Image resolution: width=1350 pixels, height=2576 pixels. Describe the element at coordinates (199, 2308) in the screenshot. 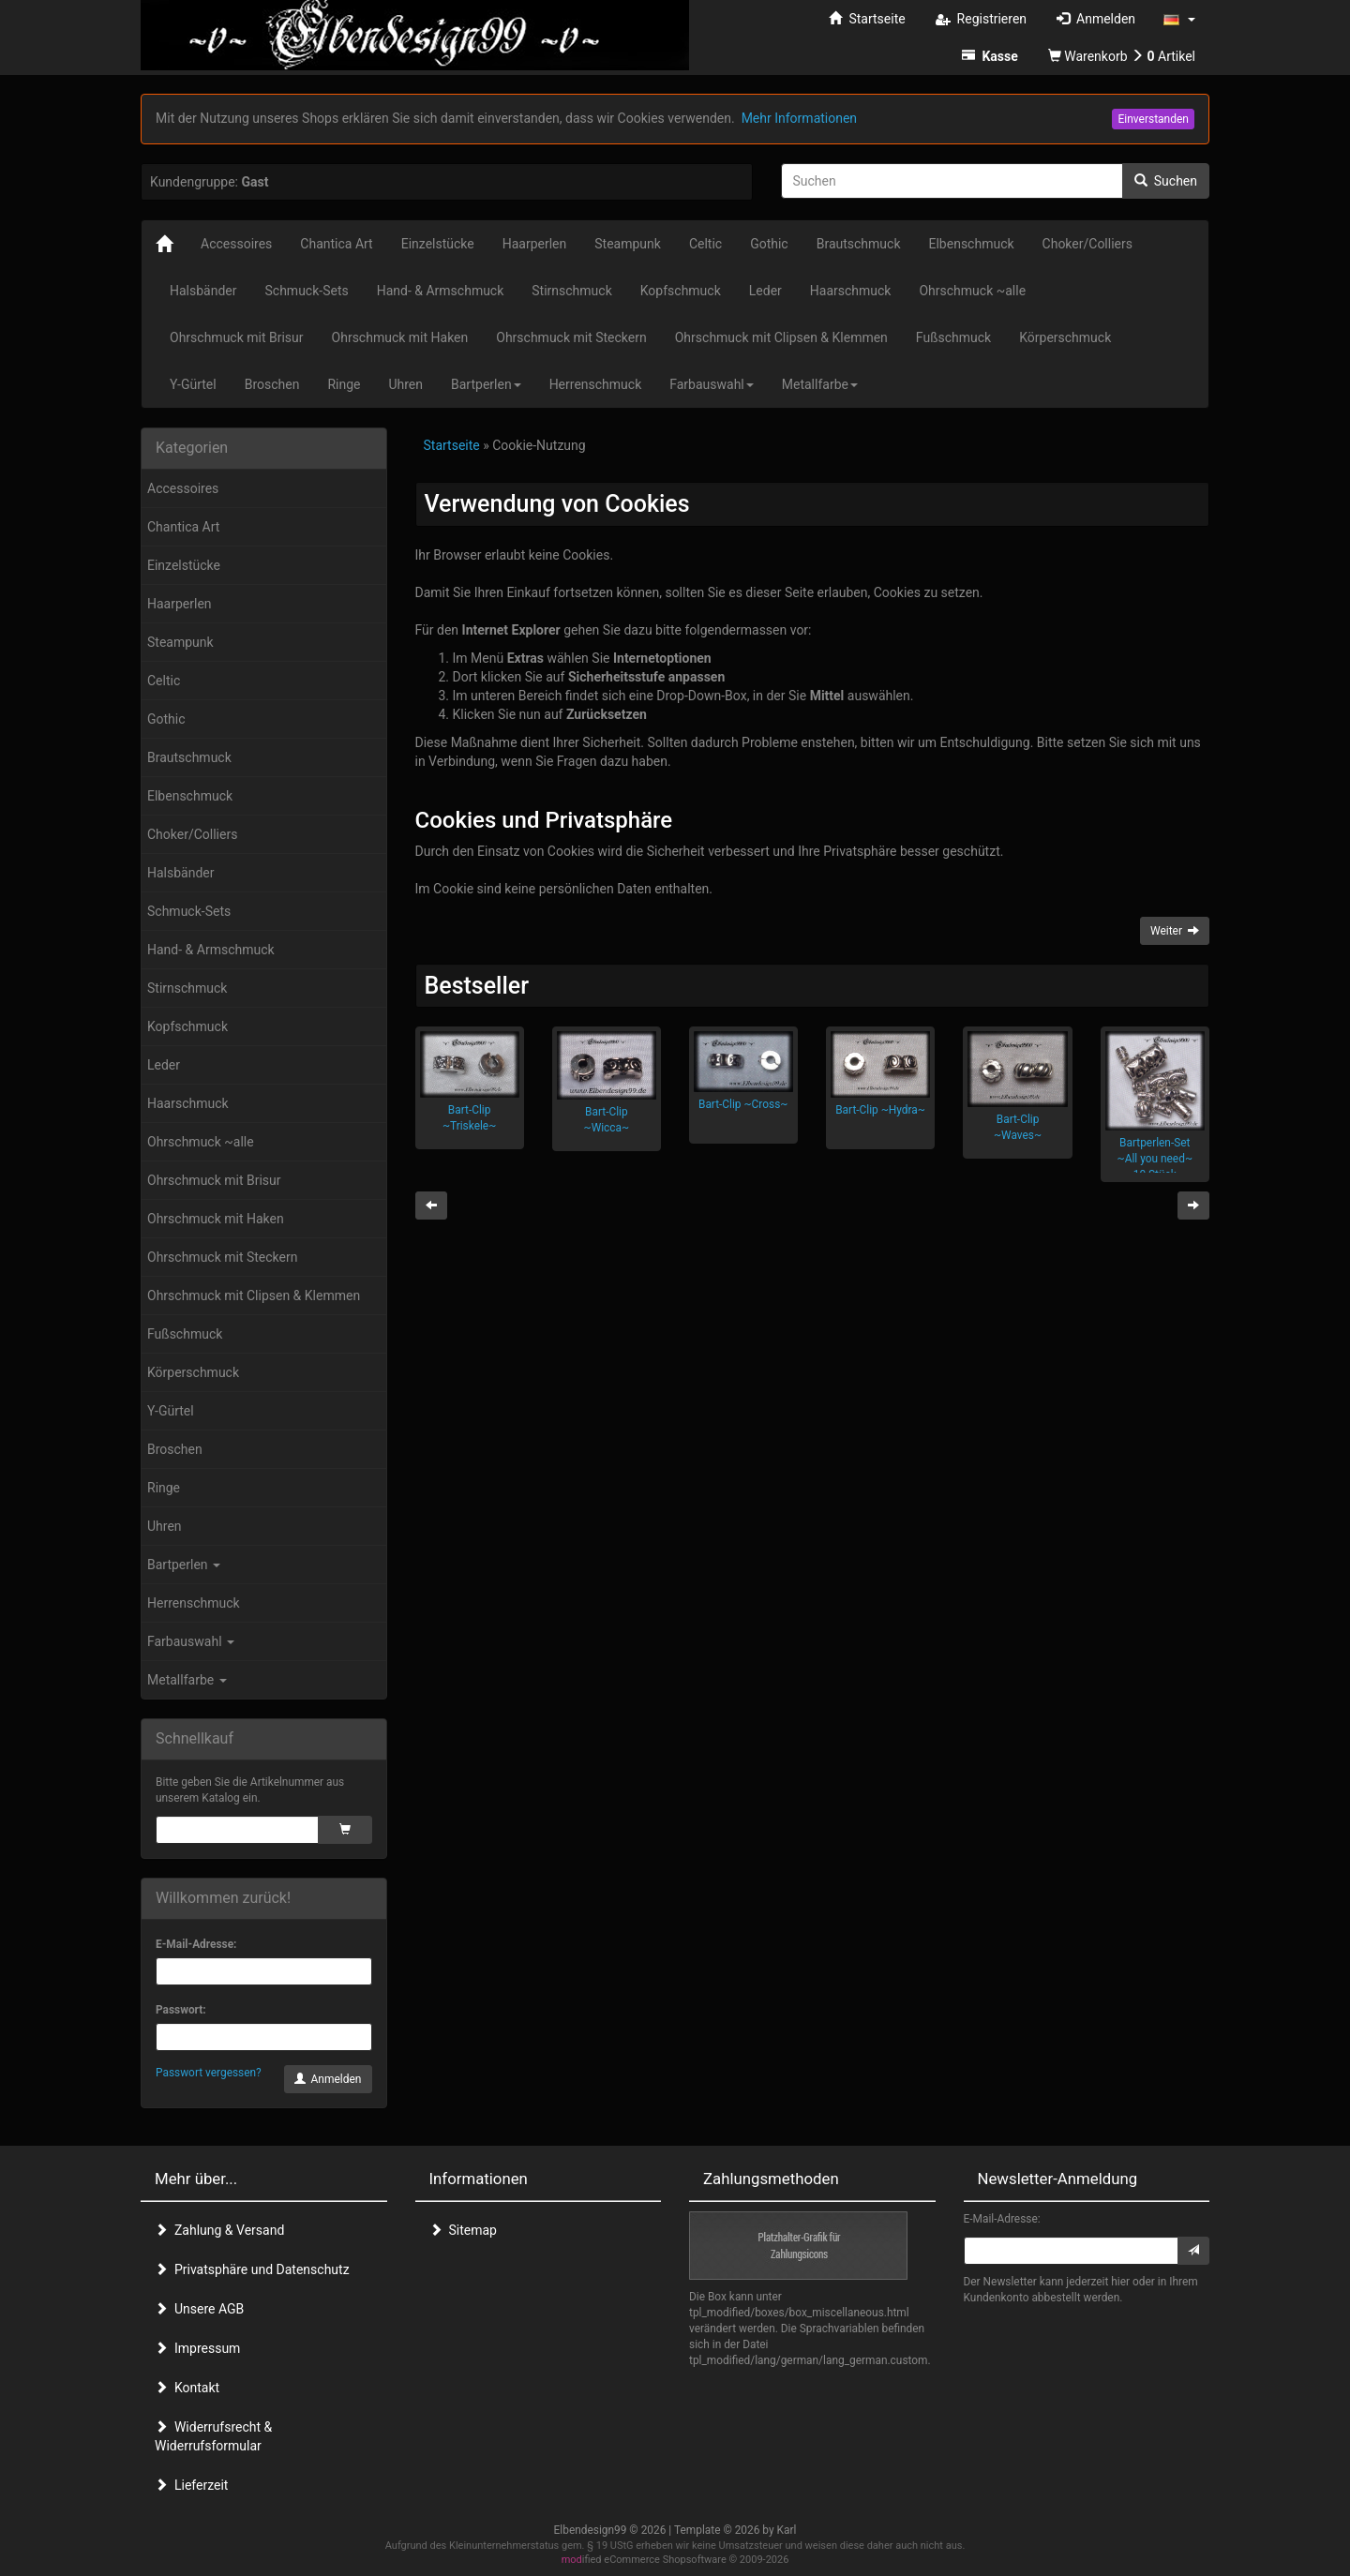

I see `Unsere AGB` at that location.